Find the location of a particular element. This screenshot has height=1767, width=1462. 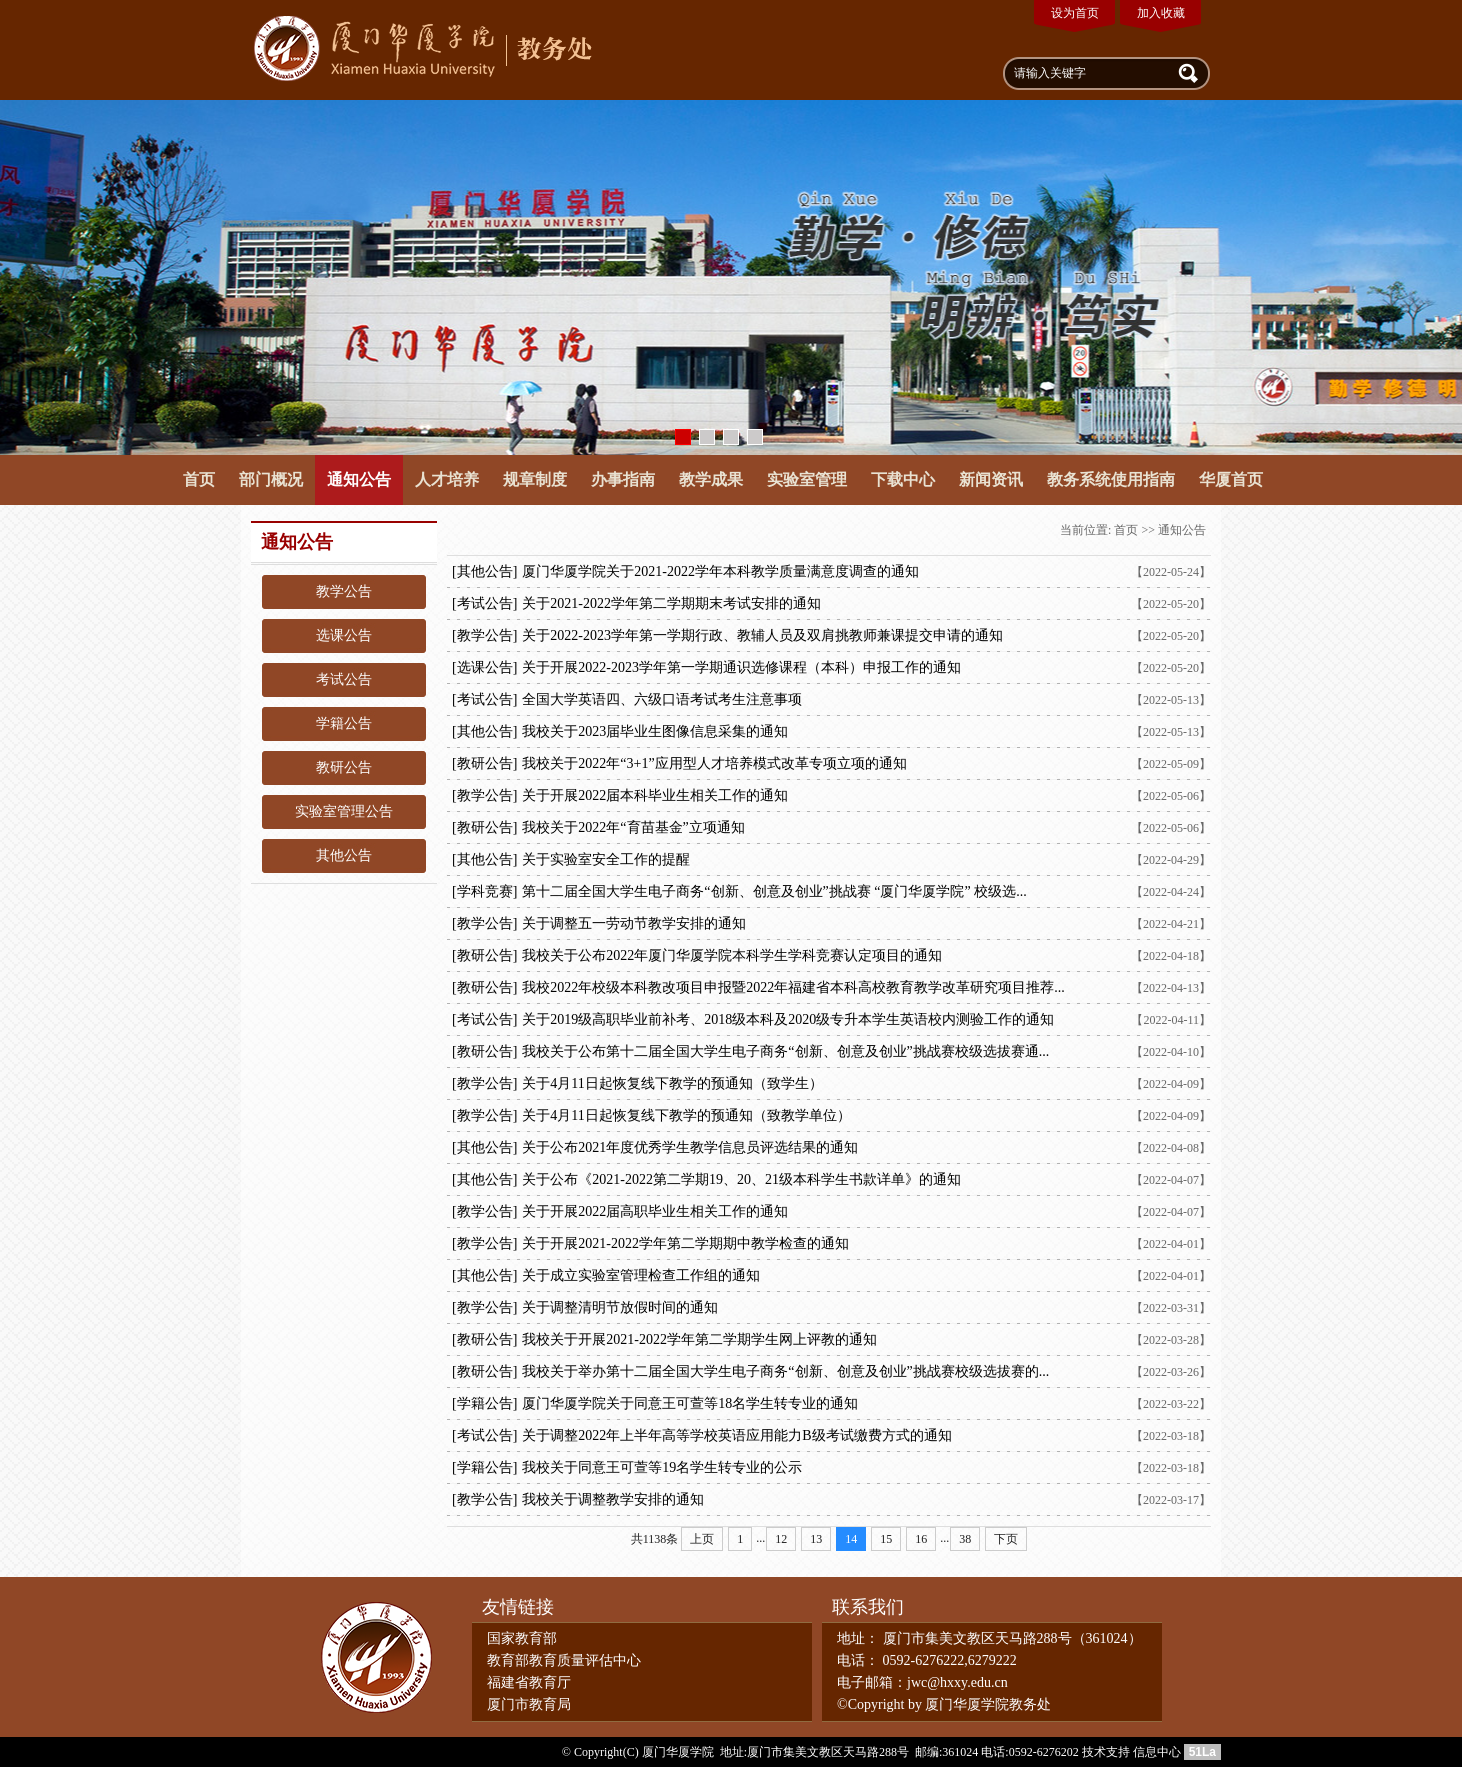

首页 is located at coordinates (199, 479).